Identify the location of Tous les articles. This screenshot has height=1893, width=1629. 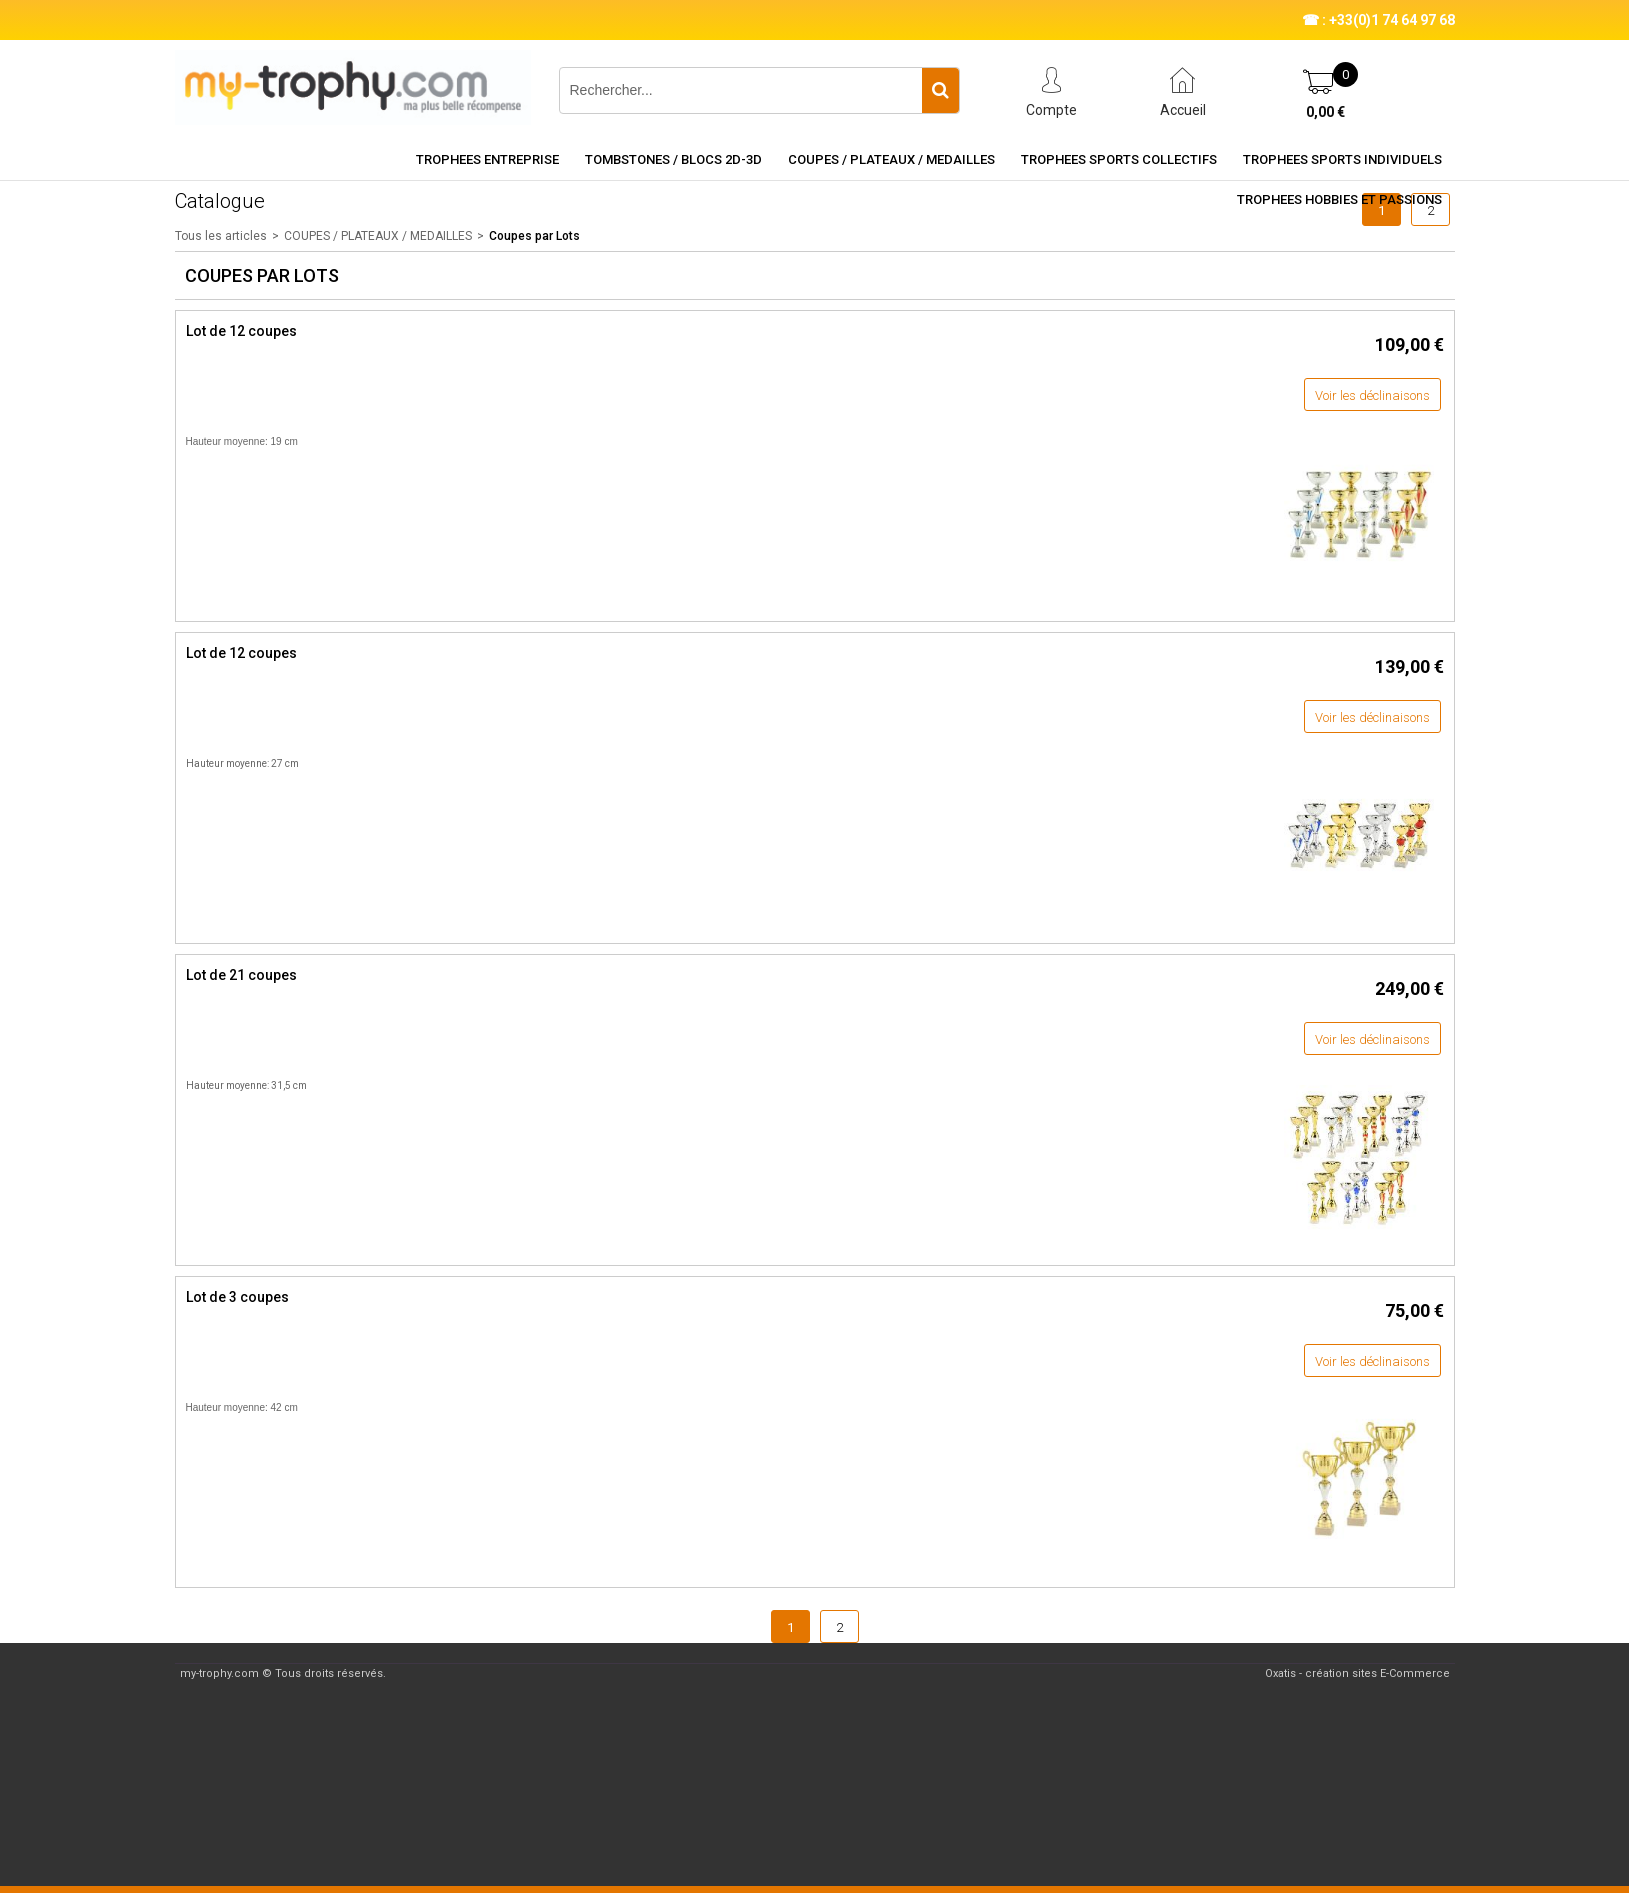
(221, 236).